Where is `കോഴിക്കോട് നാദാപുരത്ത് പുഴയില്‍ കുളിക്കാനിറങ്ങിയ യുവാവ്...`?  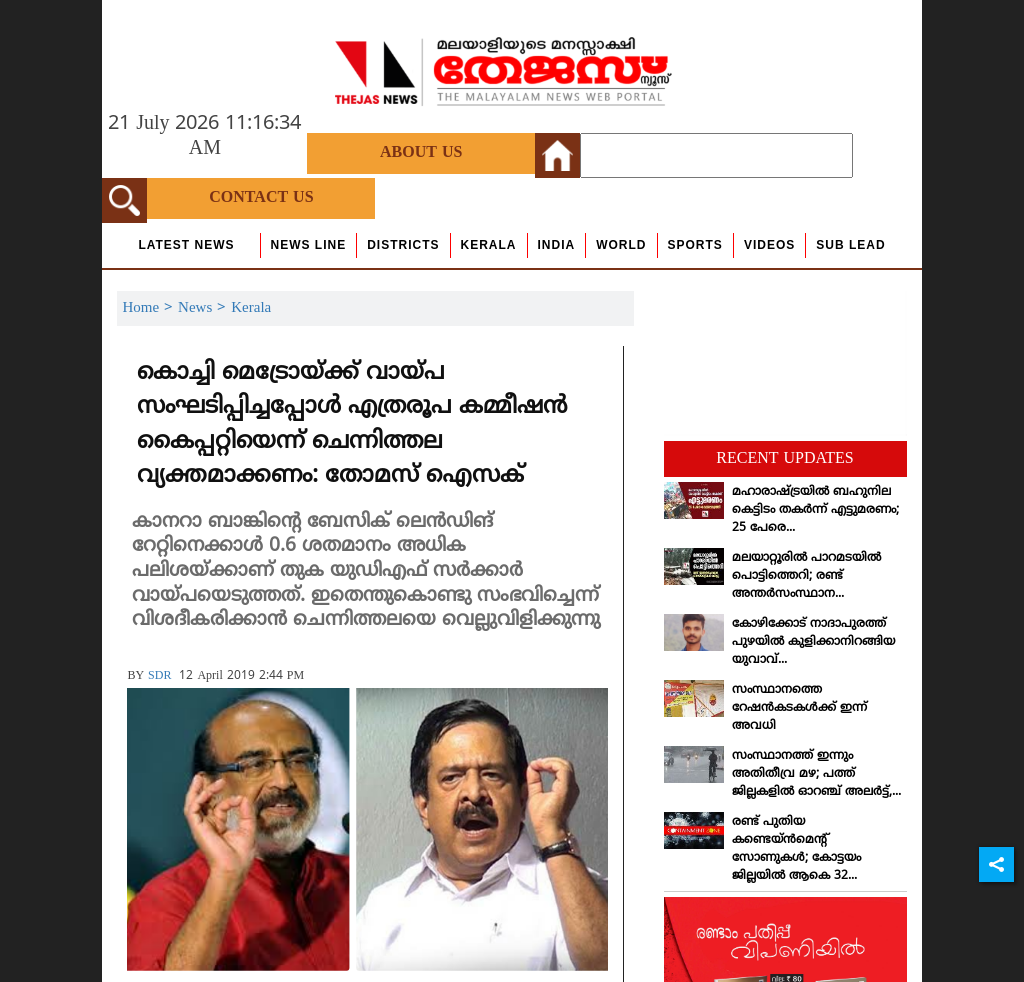
കോഴിക്കോട് നാദാപുരത്ത് പുഴയില്‍ കുളിക്കാനിറങ്ങിയ യുവാവ്... is located at coordinates (813, 642).